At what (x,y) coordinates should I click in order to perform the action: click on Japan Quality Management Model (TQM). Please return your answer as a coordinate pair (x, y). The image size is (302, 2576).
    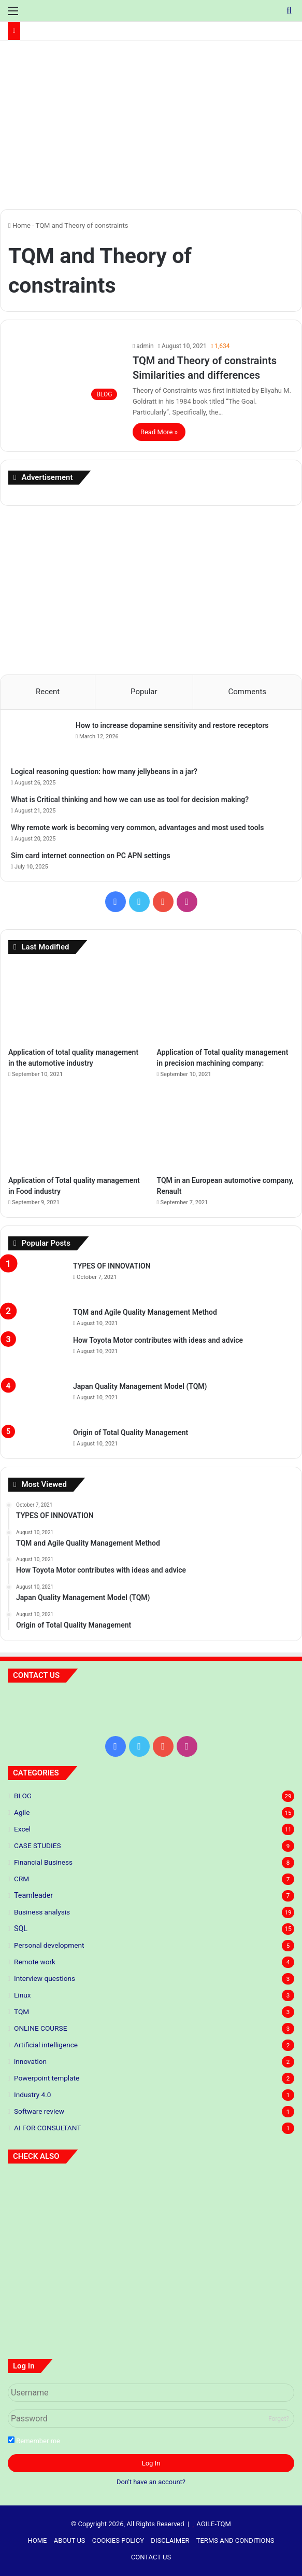
    Looking at the image, I should click on (140, 1386).